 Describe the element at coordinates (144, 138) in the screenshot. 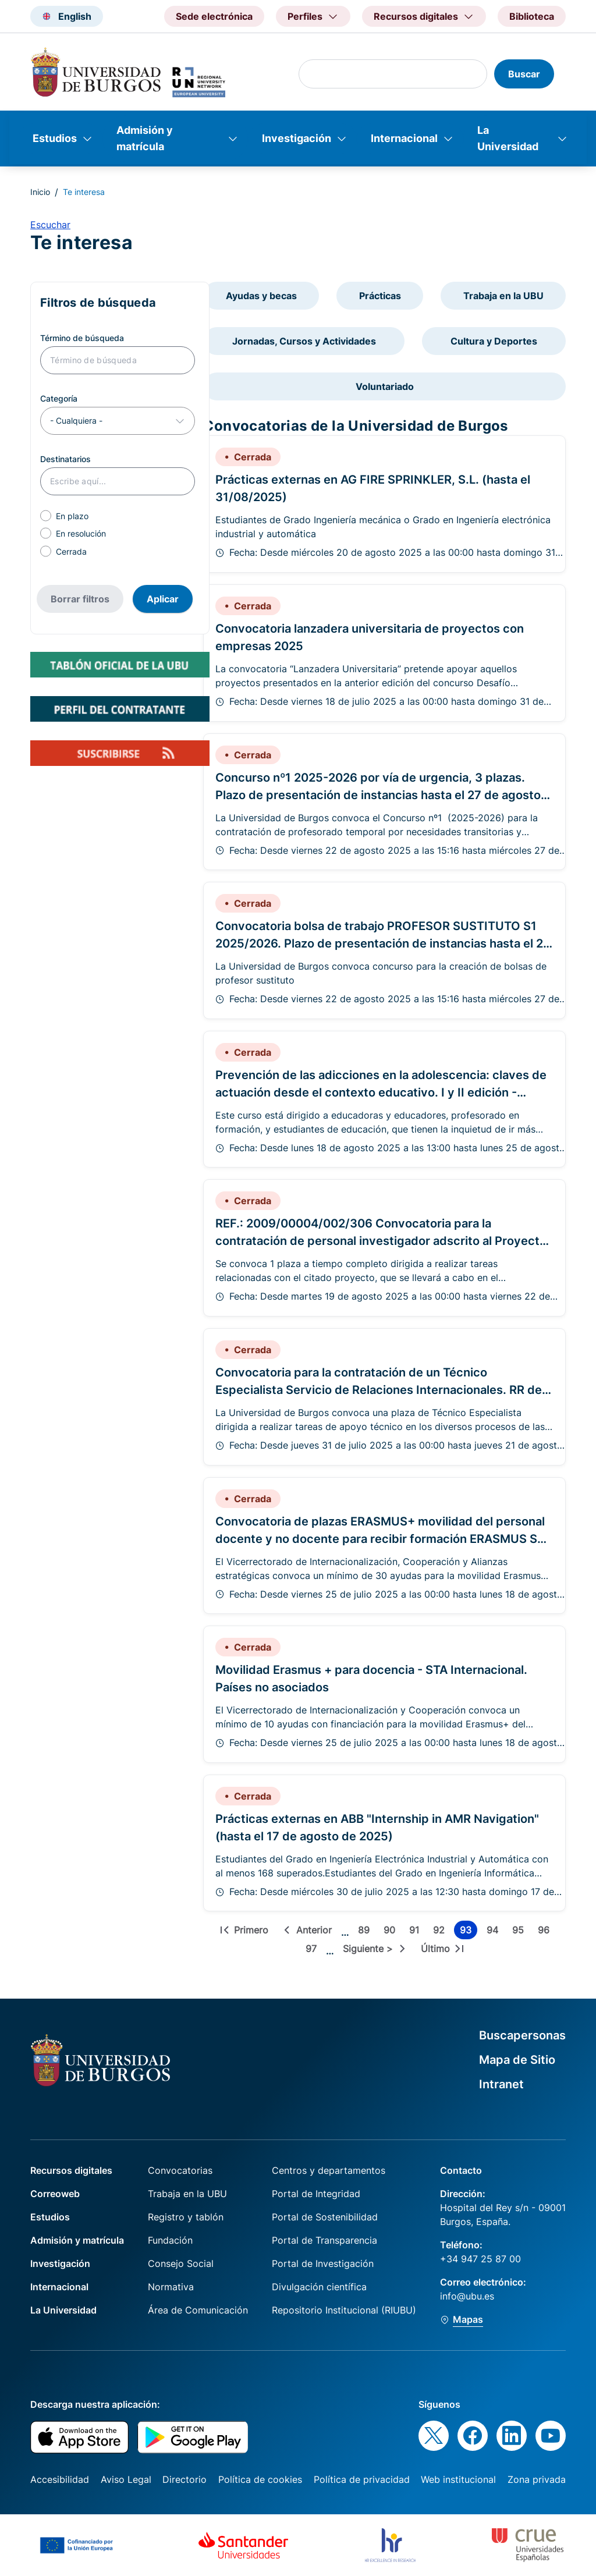

I see `Admisión y matrícula` at that location.